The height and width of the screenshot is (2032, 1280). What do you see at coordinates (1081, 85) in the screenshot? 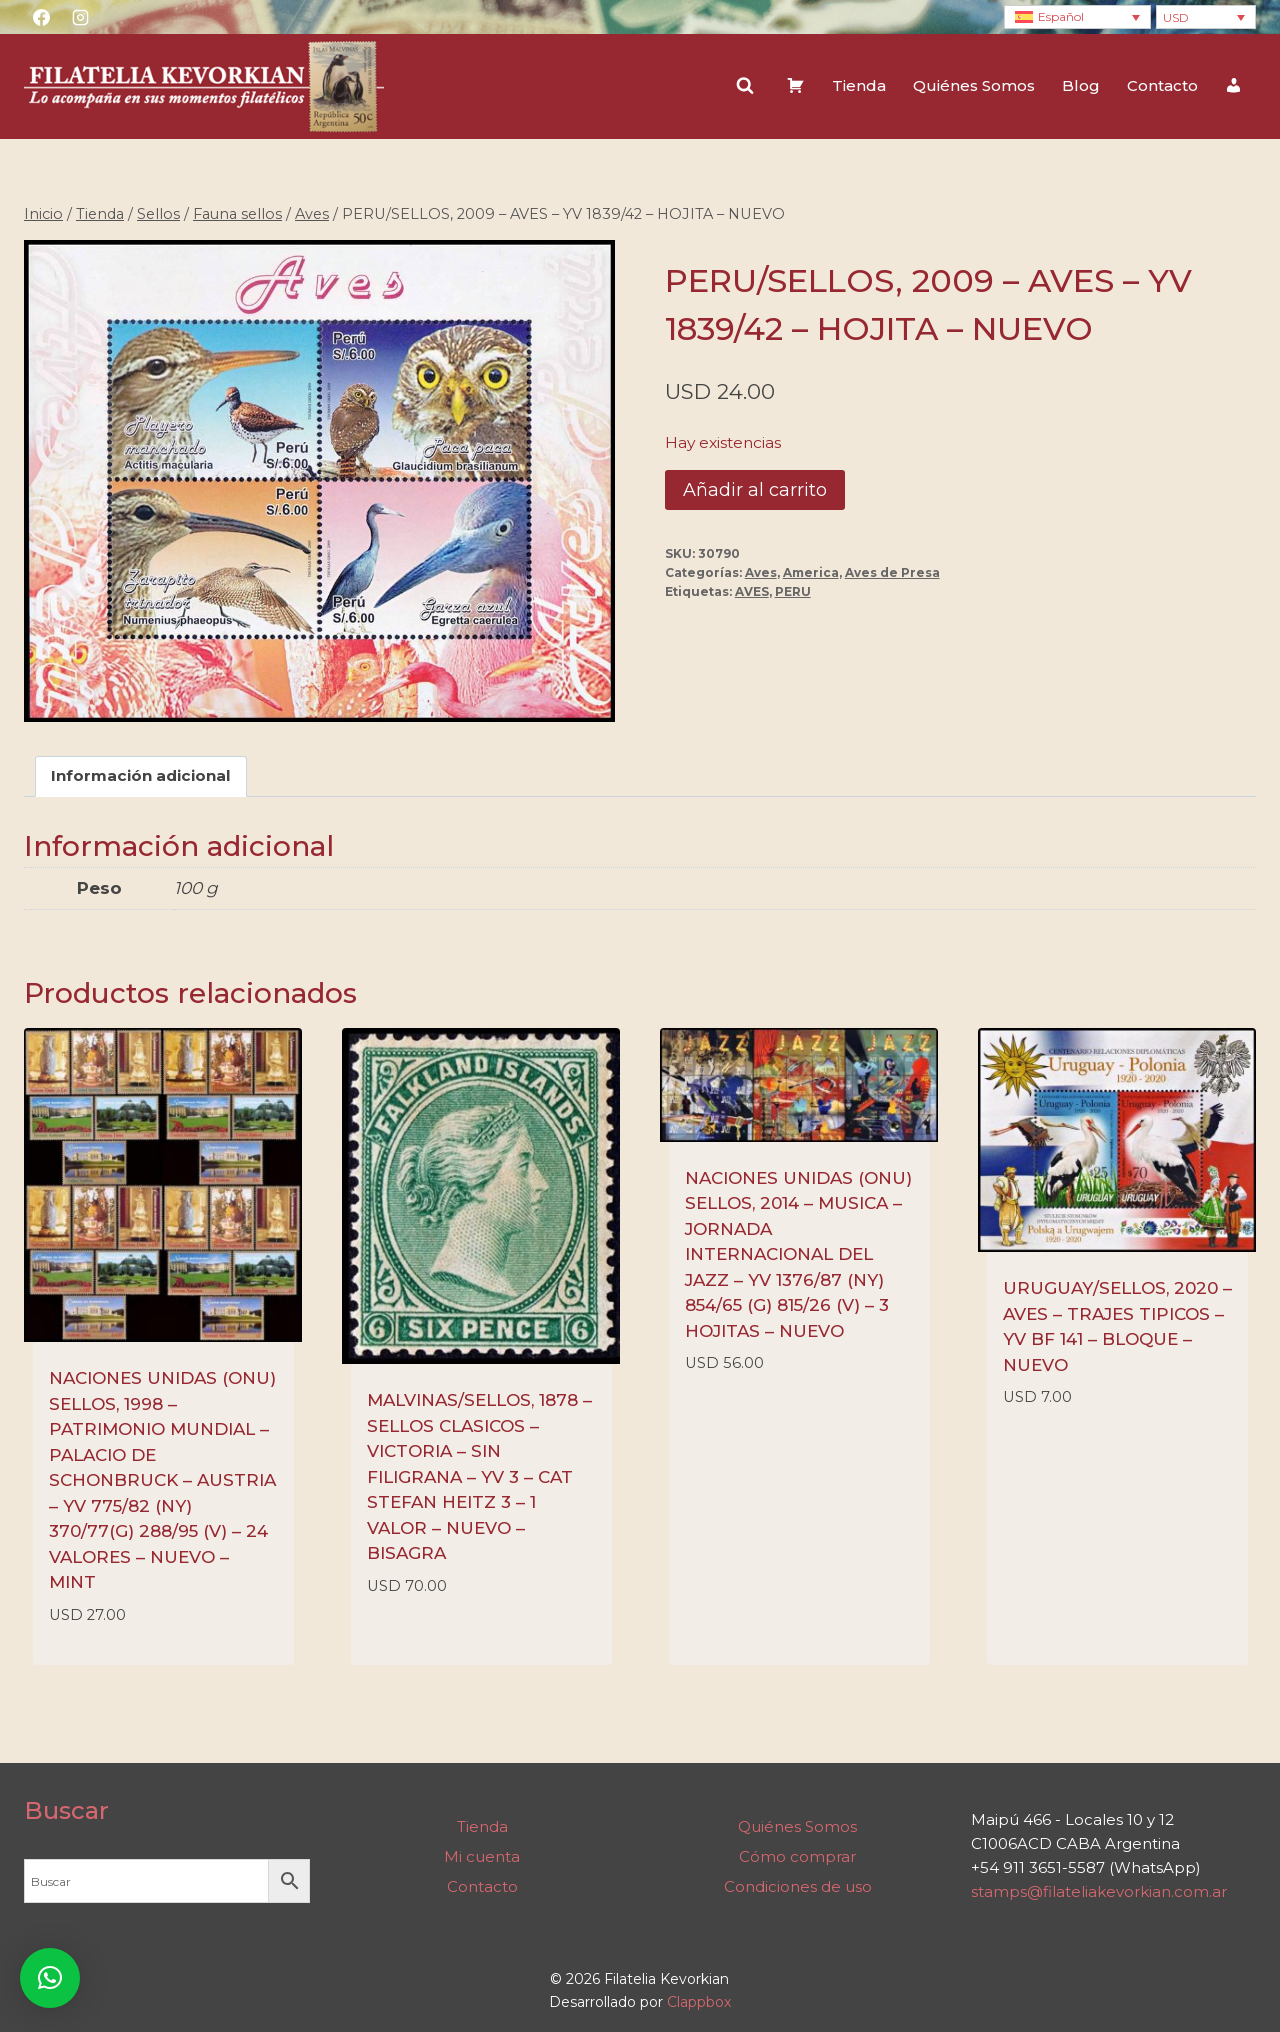
I see `Blog` at bounding box center [1081, 85].